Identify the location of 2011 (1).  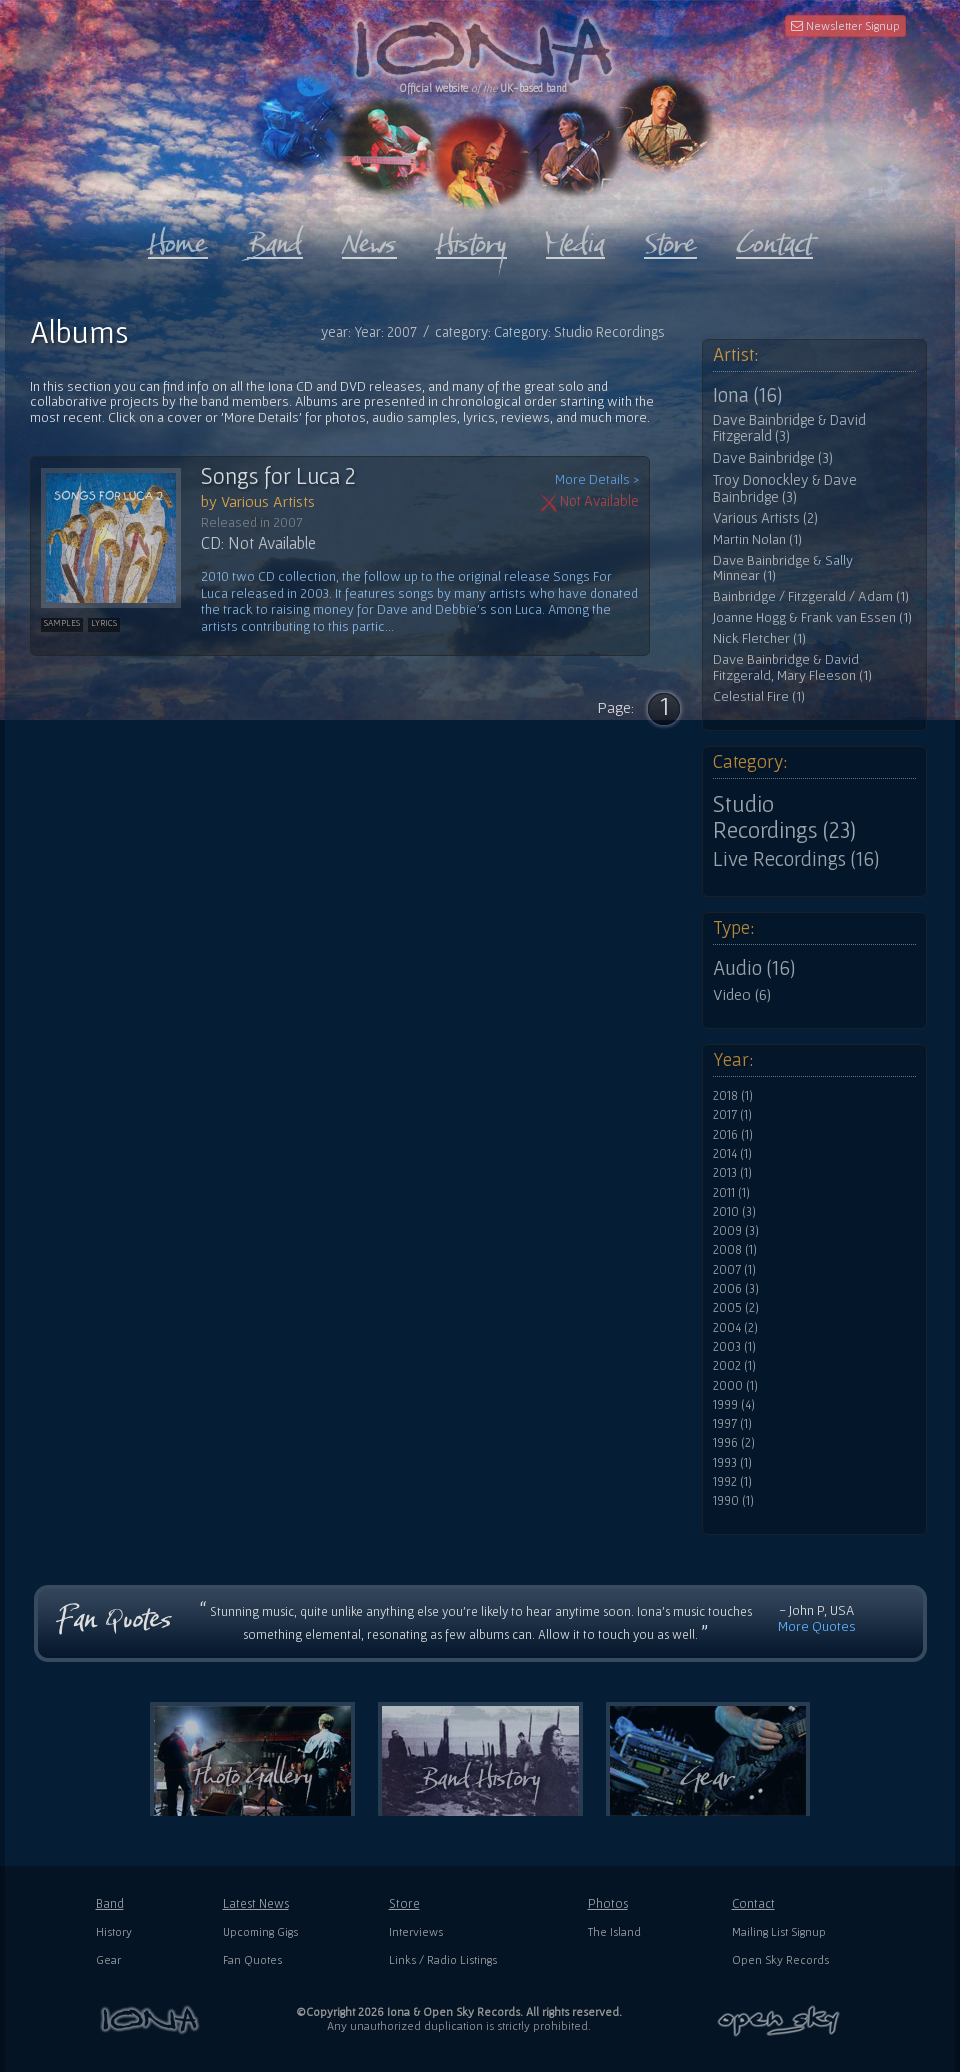
(731, 1193).